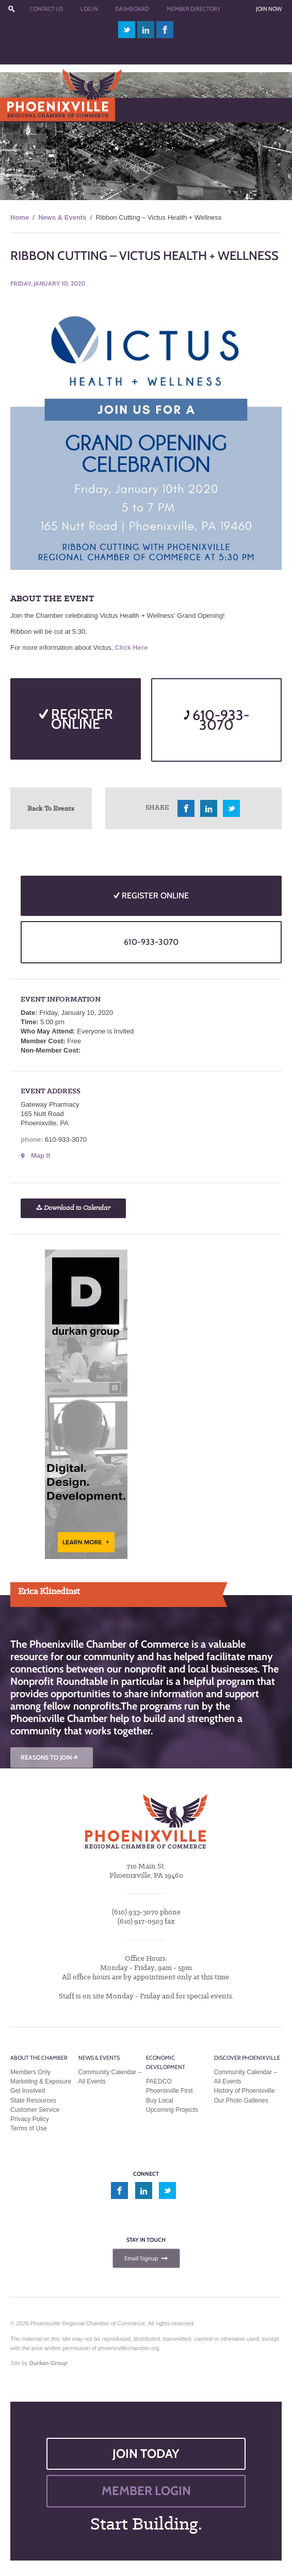  What do you see at coordinates (48, 2363) in the screenshot?
I see `Durkan Group` at bounding box center [48, 2363].